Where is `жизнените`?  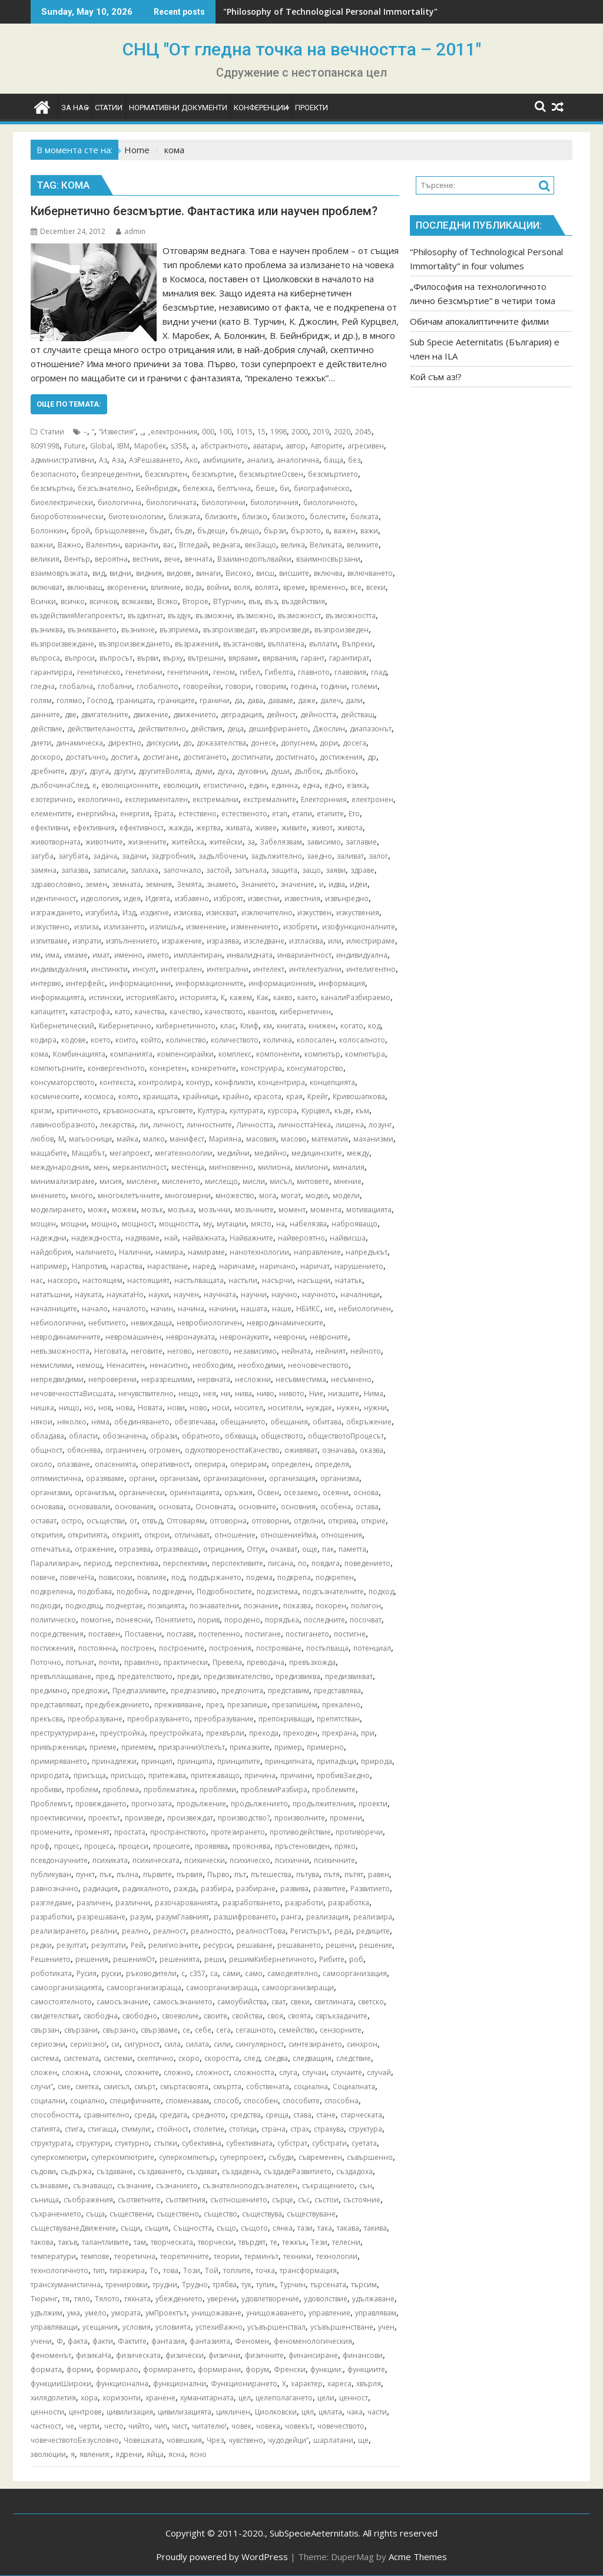 жизнените is located at coordinates (147, 842).